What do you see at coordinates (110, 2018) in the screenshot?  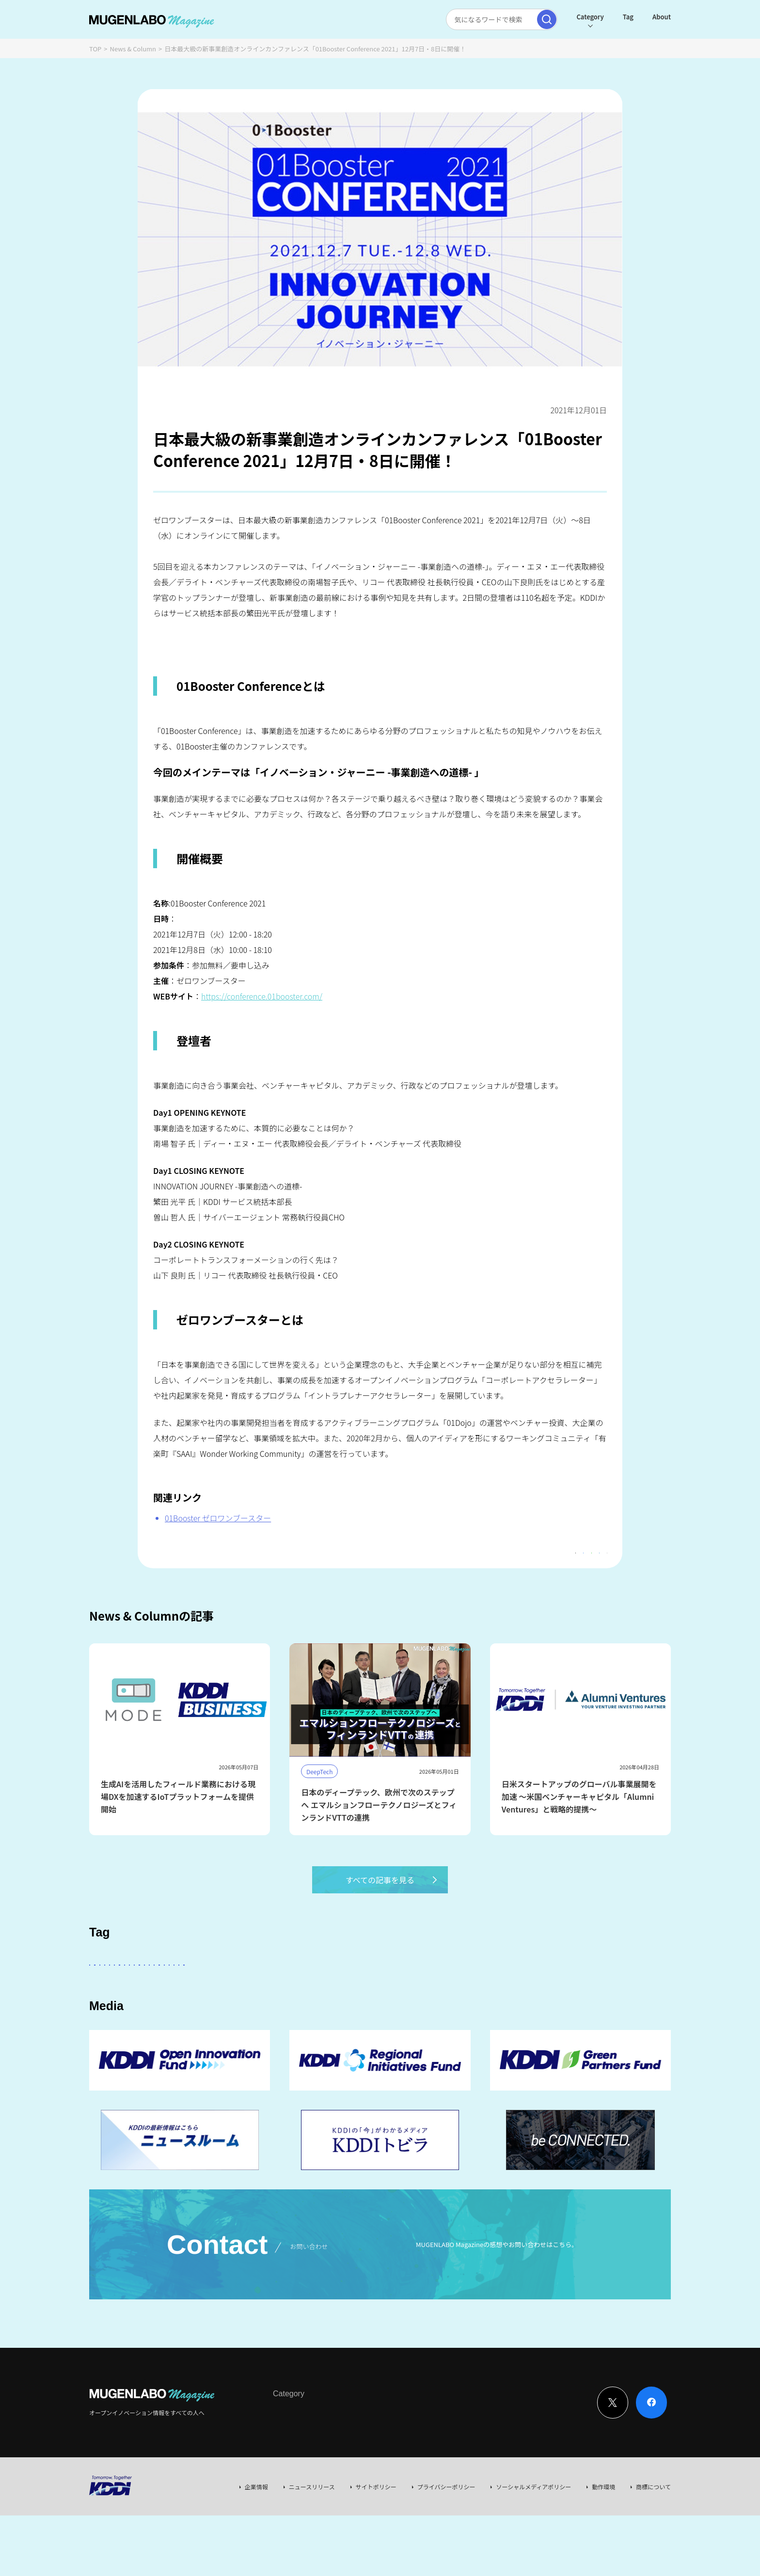 I see `Robotics` at bounding box center [110, 2018].